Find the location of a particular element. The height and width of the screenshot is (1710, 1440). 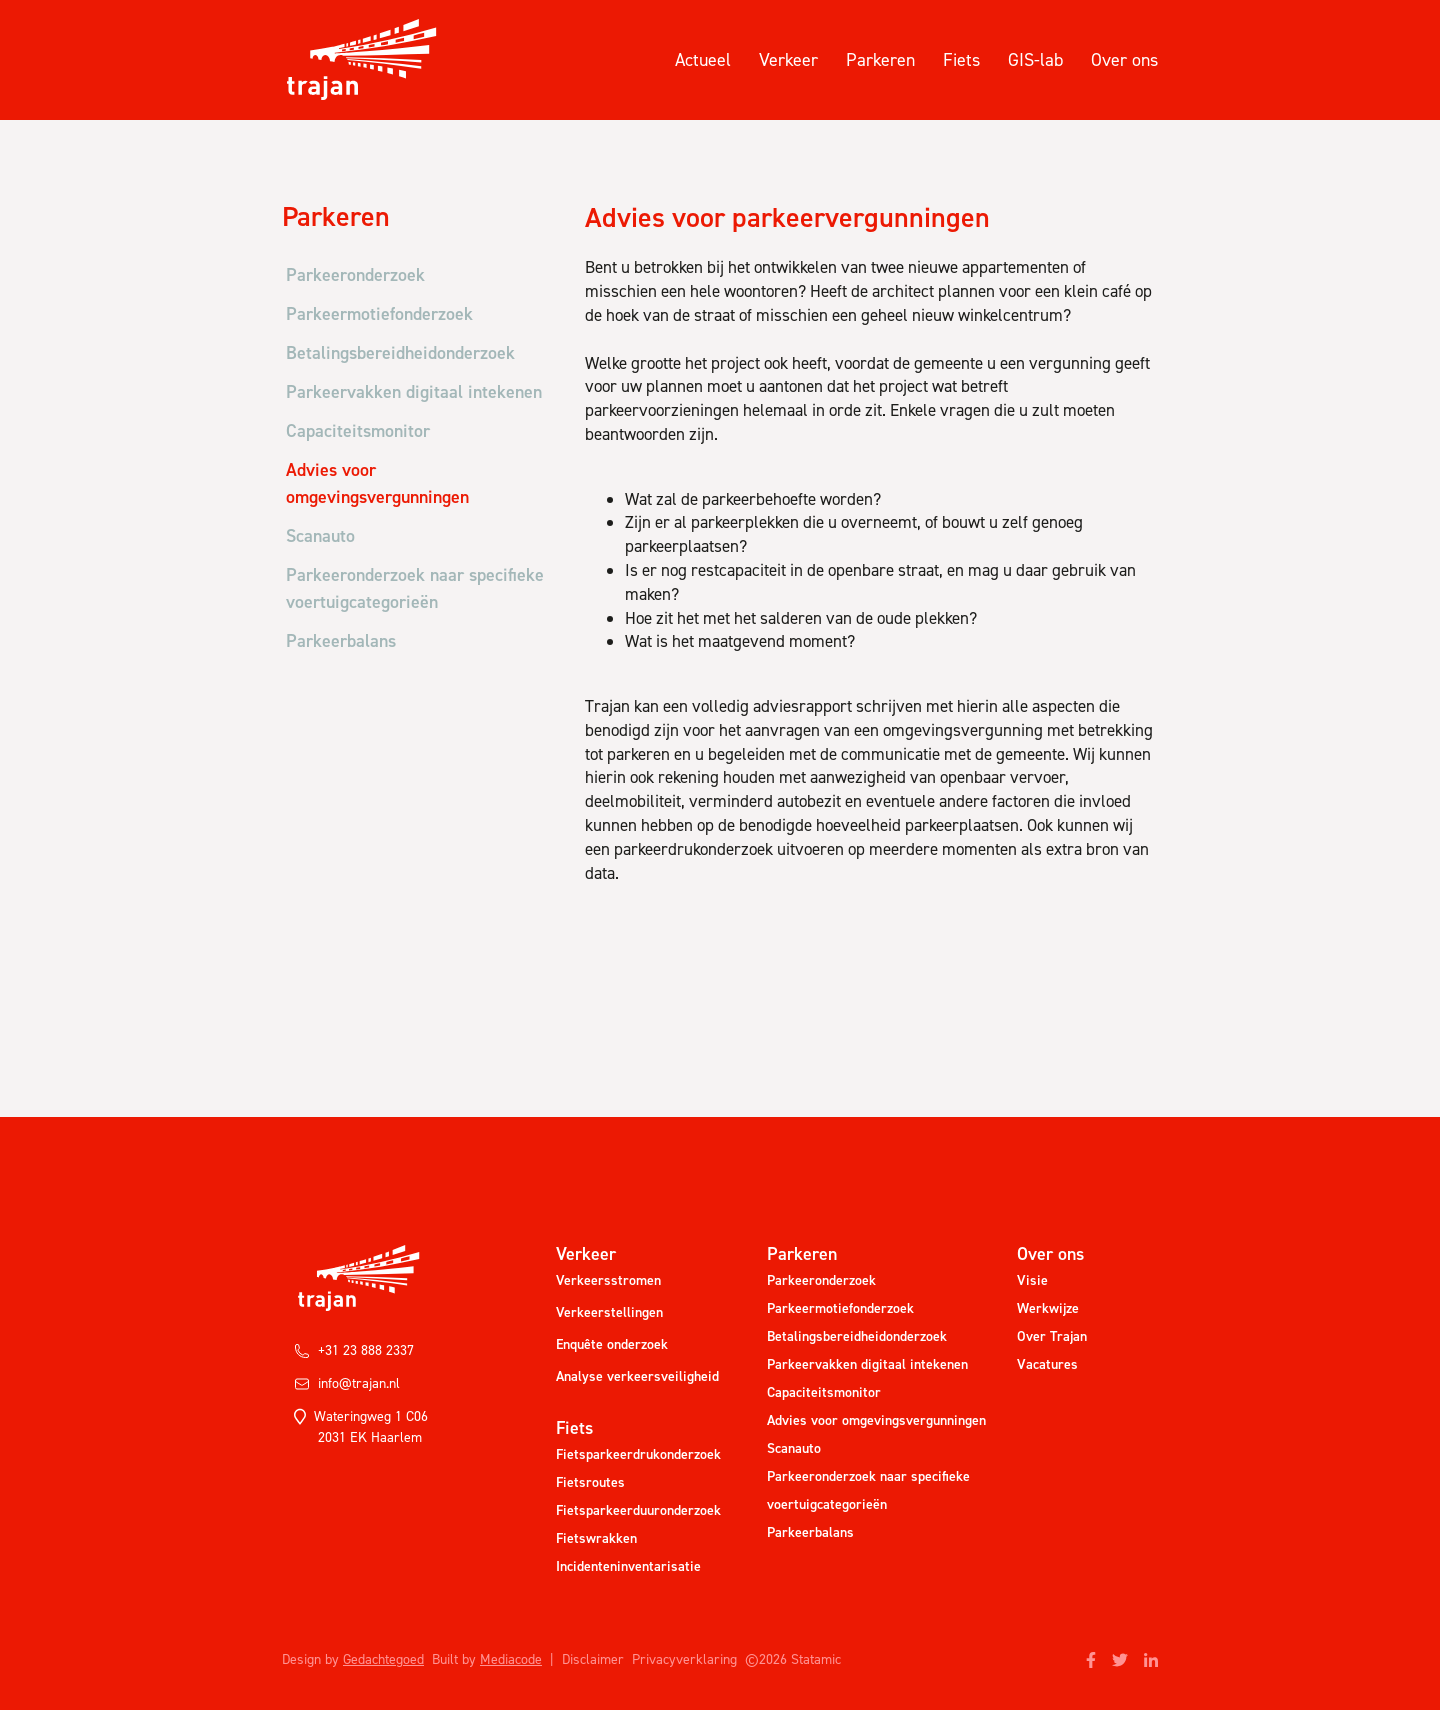

Over ons is located at coordinates (1124, 60).